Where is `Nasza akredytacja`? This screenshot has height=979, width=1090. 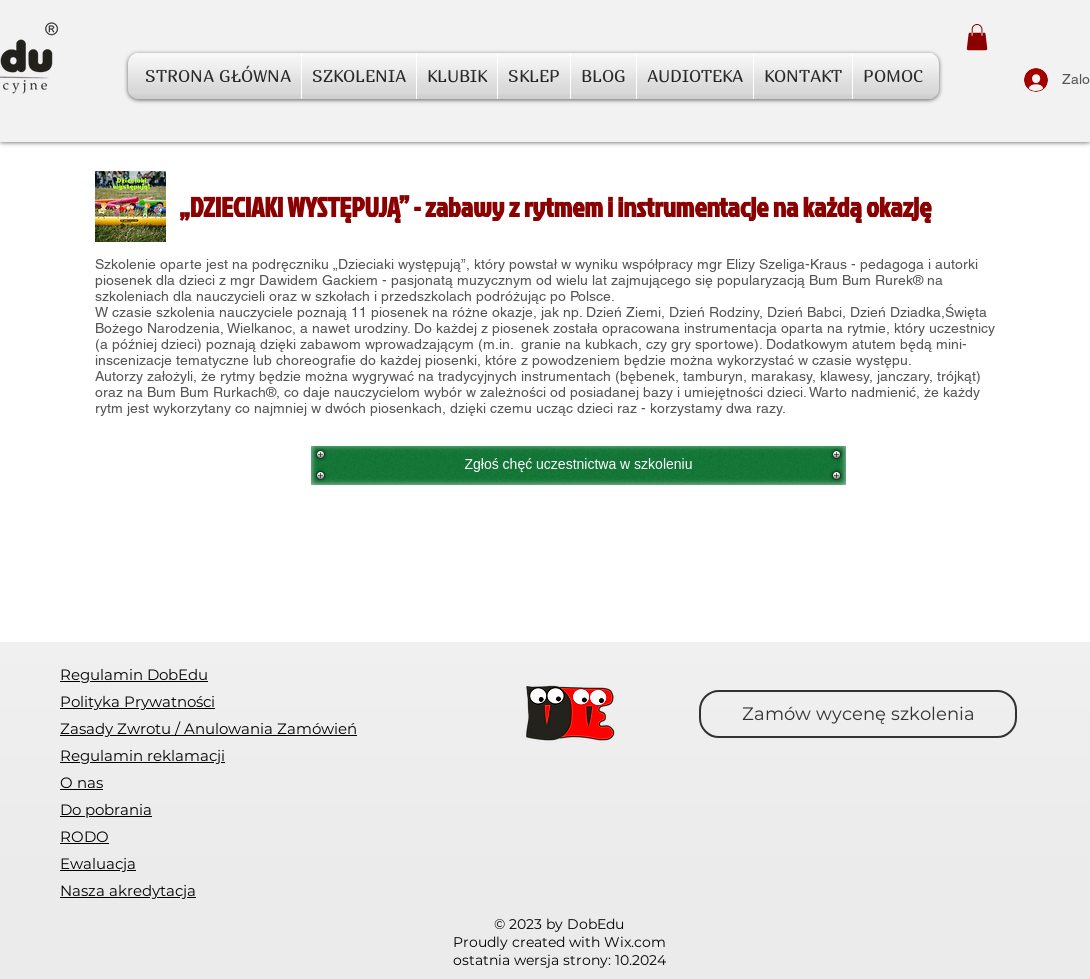
Nasza akredytacja is located at coordinates (128, 890).